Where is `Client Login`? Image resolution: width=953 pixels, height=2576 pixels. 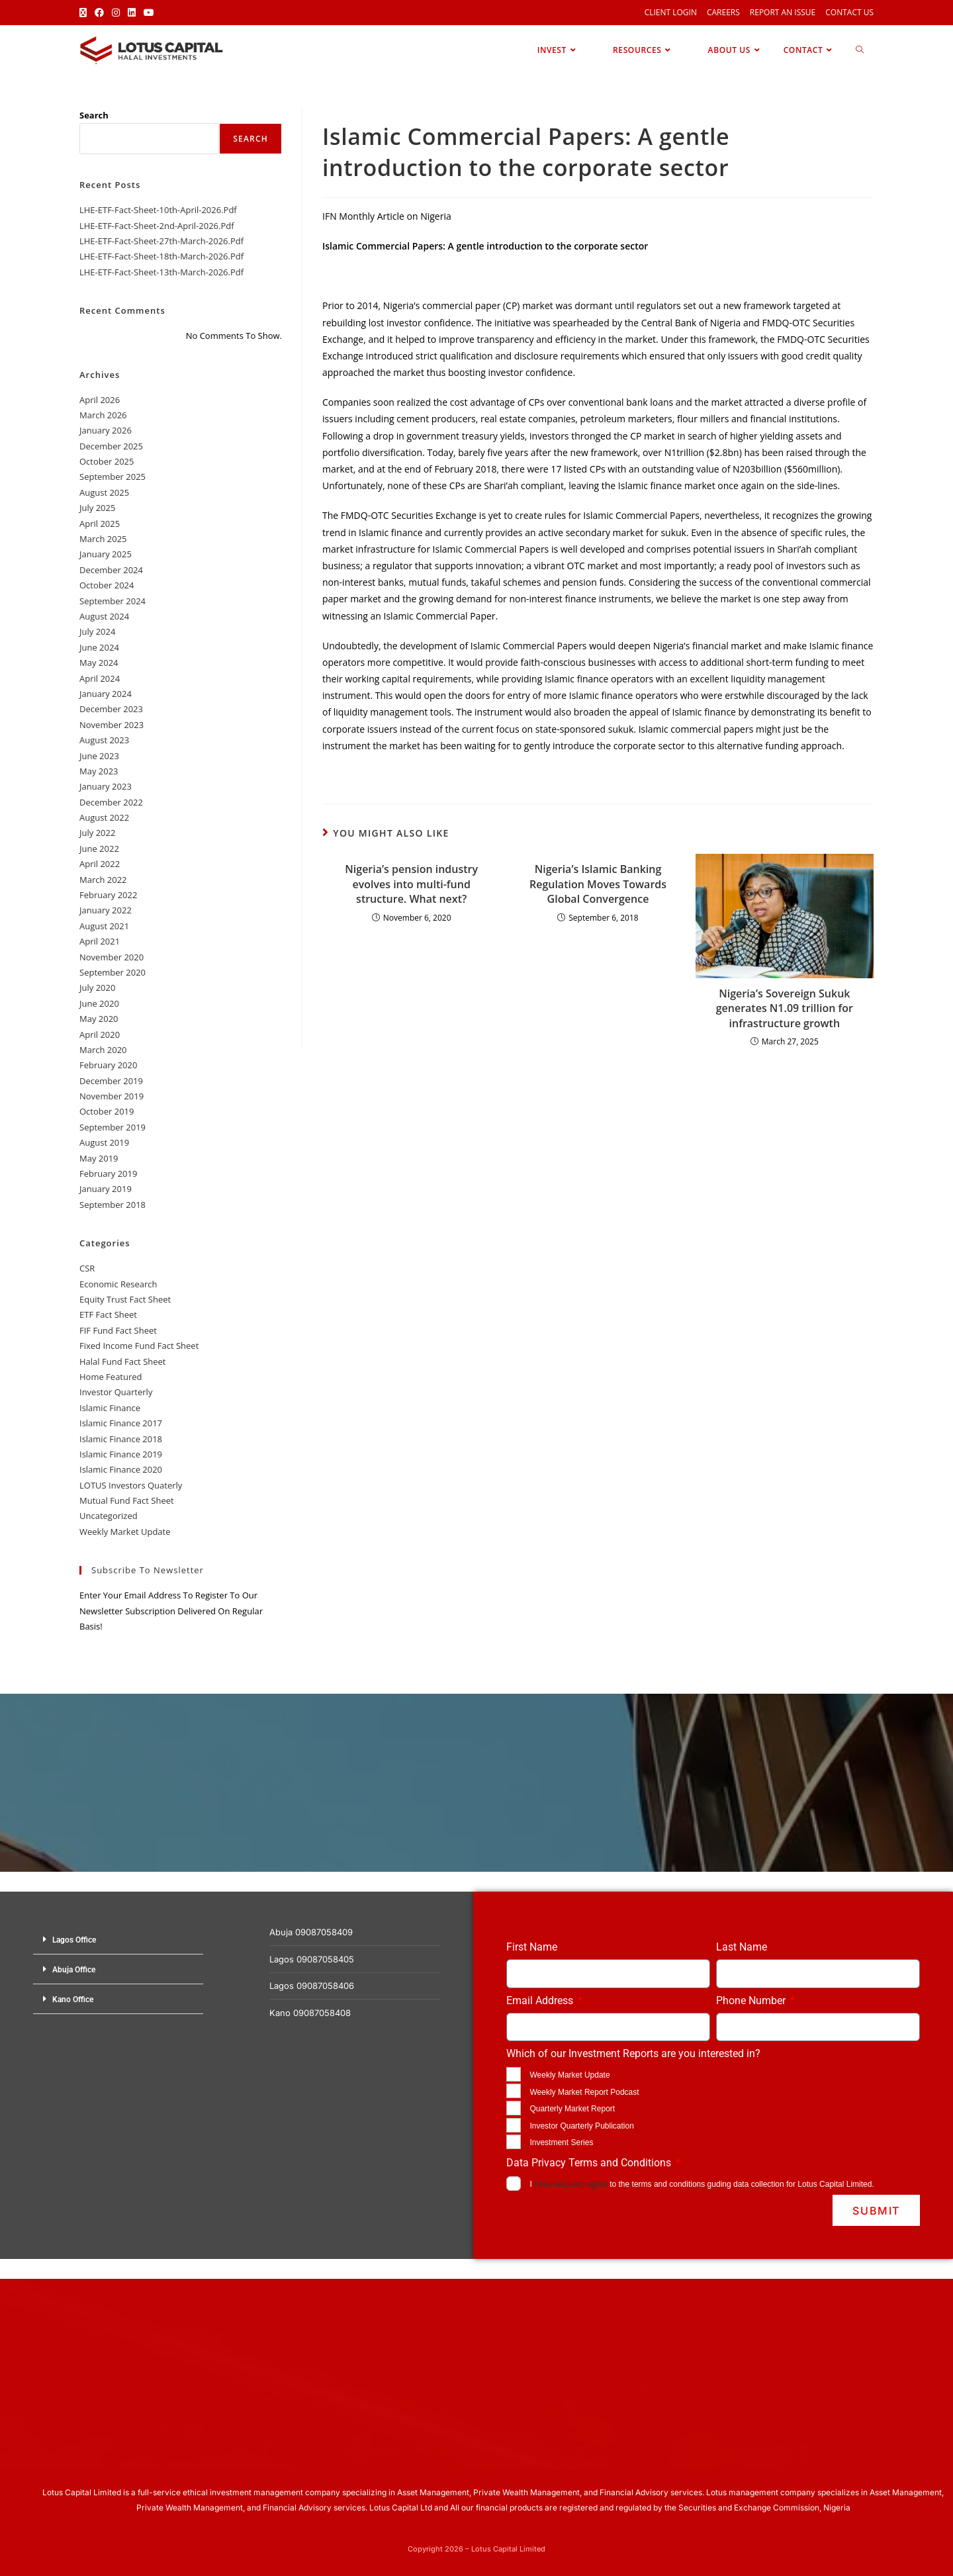
Client Login is located at coordinates (671, 12).